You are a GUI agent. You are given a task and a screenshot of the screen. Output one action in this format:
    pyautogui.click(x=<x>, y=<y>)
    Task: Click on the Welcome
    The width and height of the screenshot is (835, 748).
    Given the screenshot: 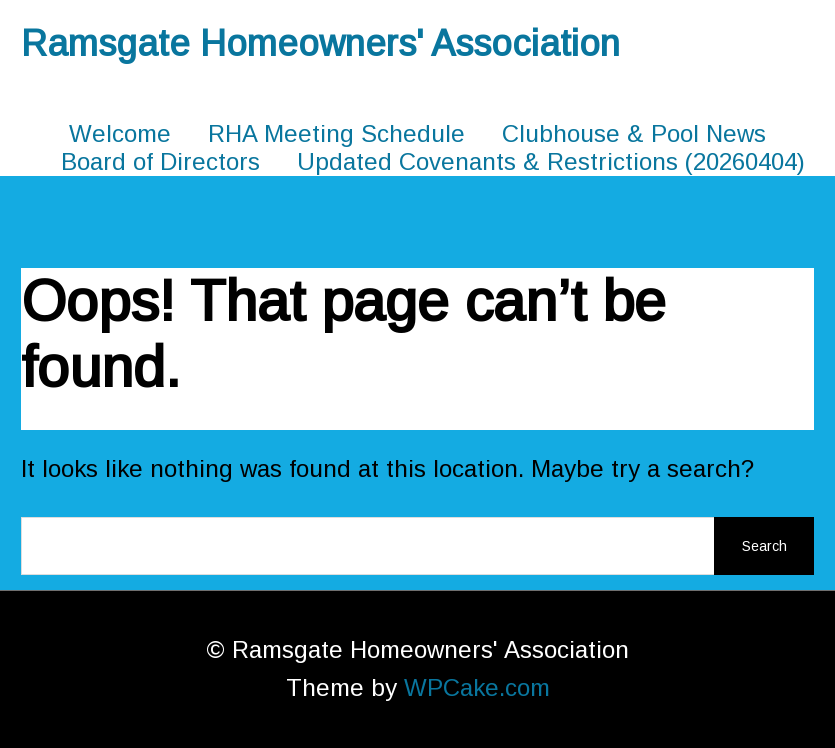 What is the action you would take?
    pyautogui.click(x=120, y=133)
    